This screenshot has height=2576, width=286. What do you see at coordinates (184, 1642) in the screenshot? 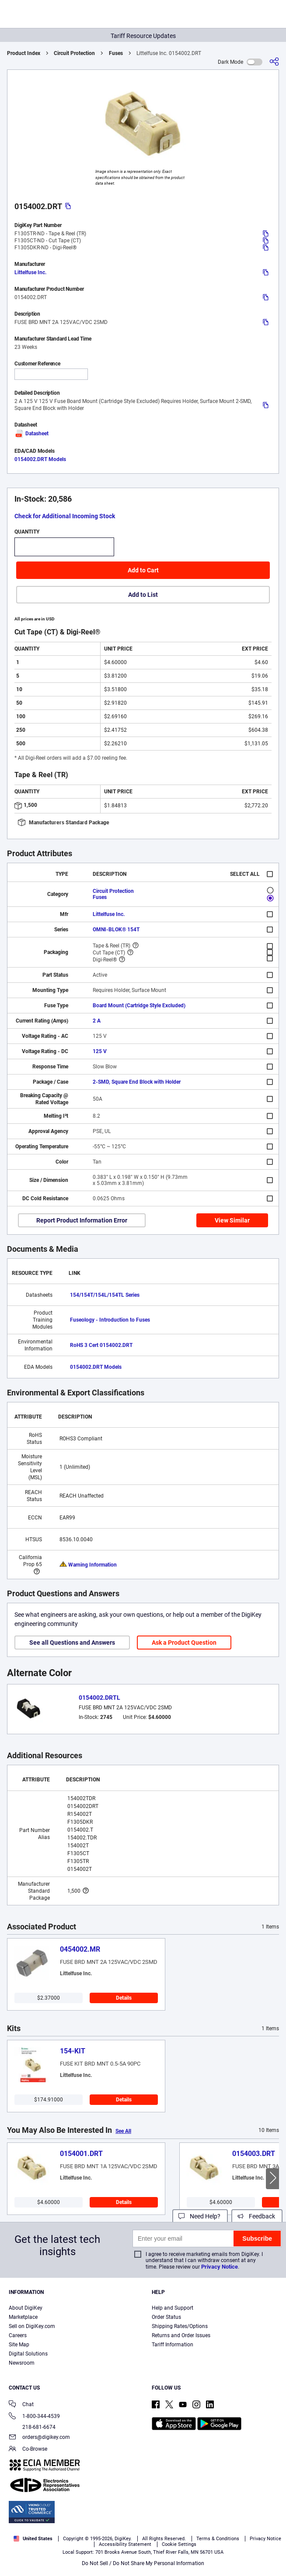
I see `Ask a Product Question` at bounding box center [184, 1642].